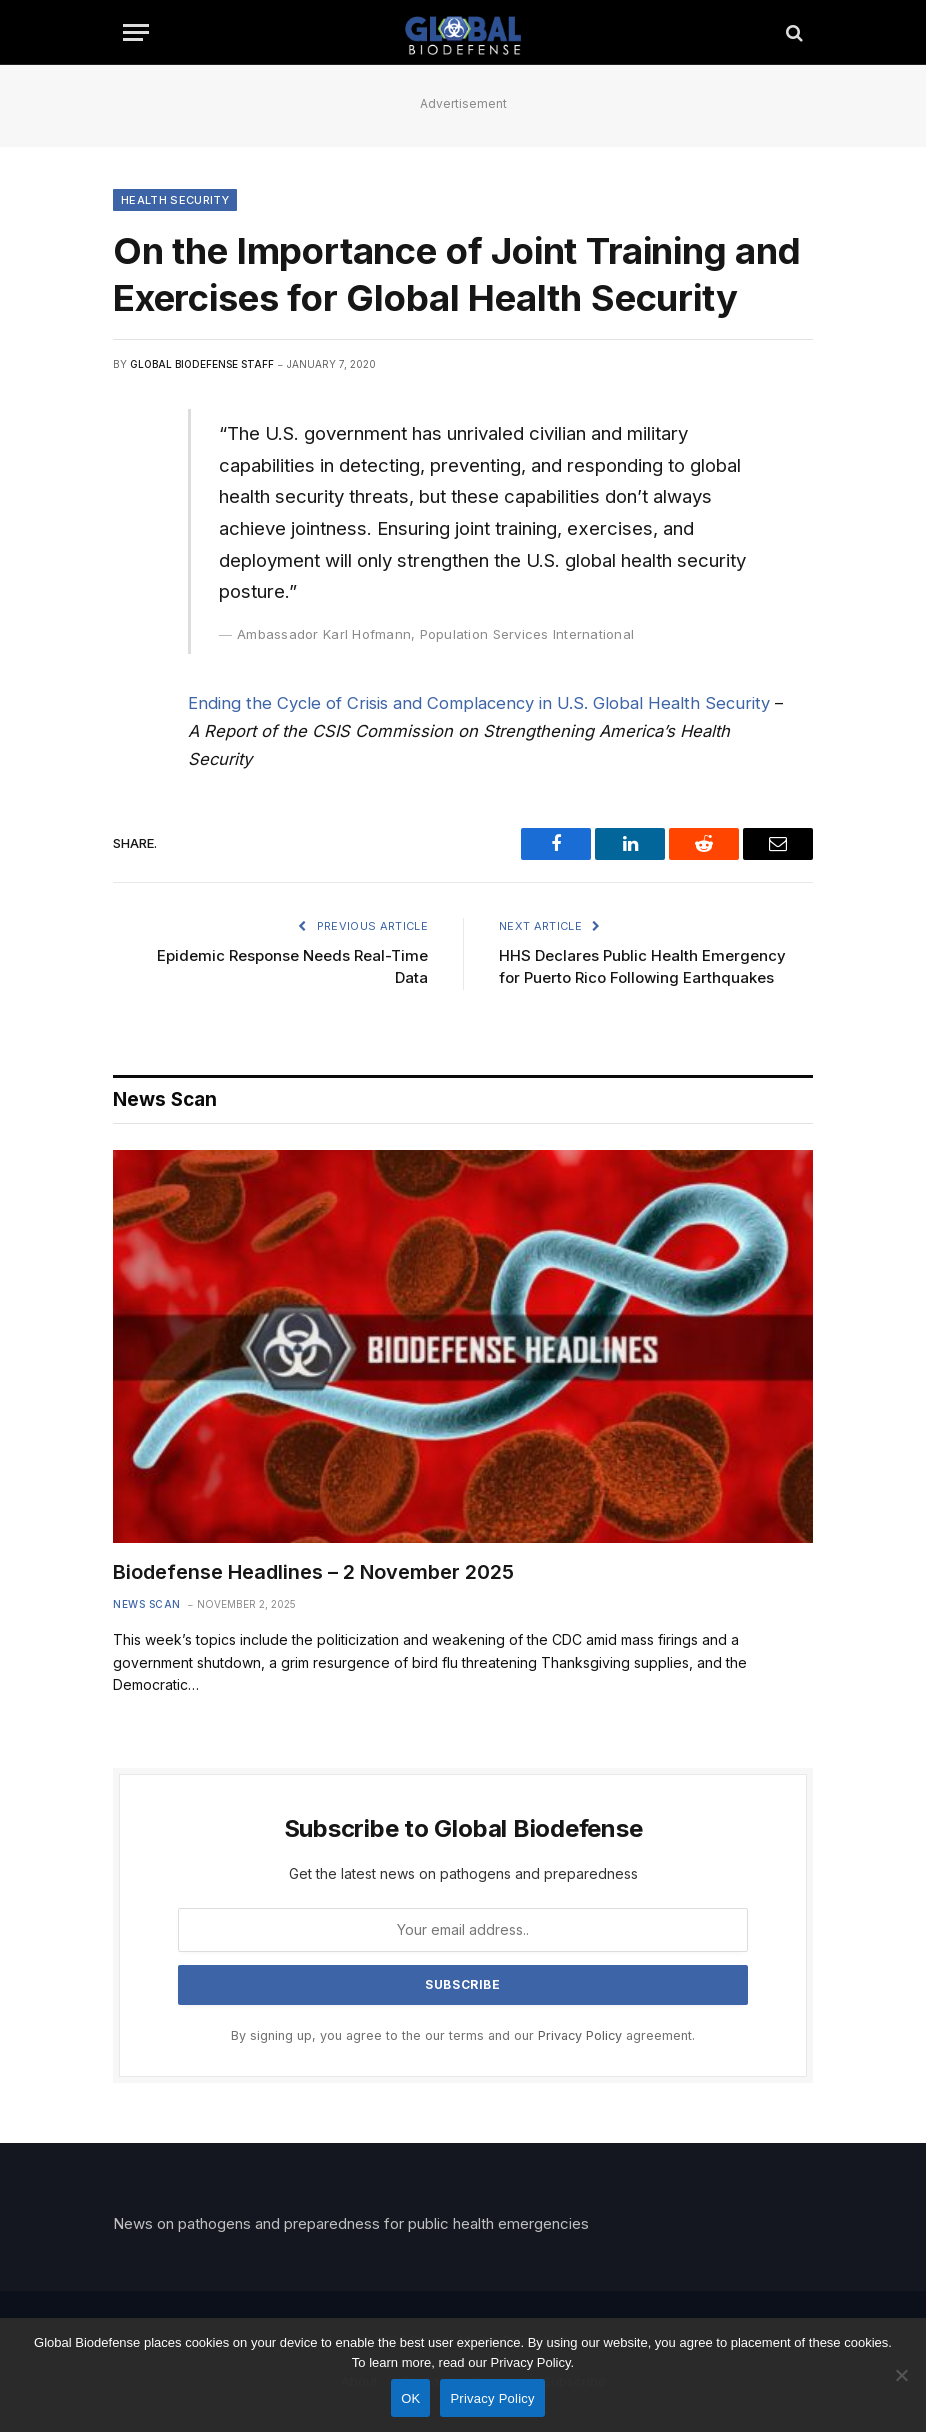 The width and height of the screenshot is (926, 2432). Describe the element at coordinates (147, 1604) in the screenshot. I see `News Scan` at that location.